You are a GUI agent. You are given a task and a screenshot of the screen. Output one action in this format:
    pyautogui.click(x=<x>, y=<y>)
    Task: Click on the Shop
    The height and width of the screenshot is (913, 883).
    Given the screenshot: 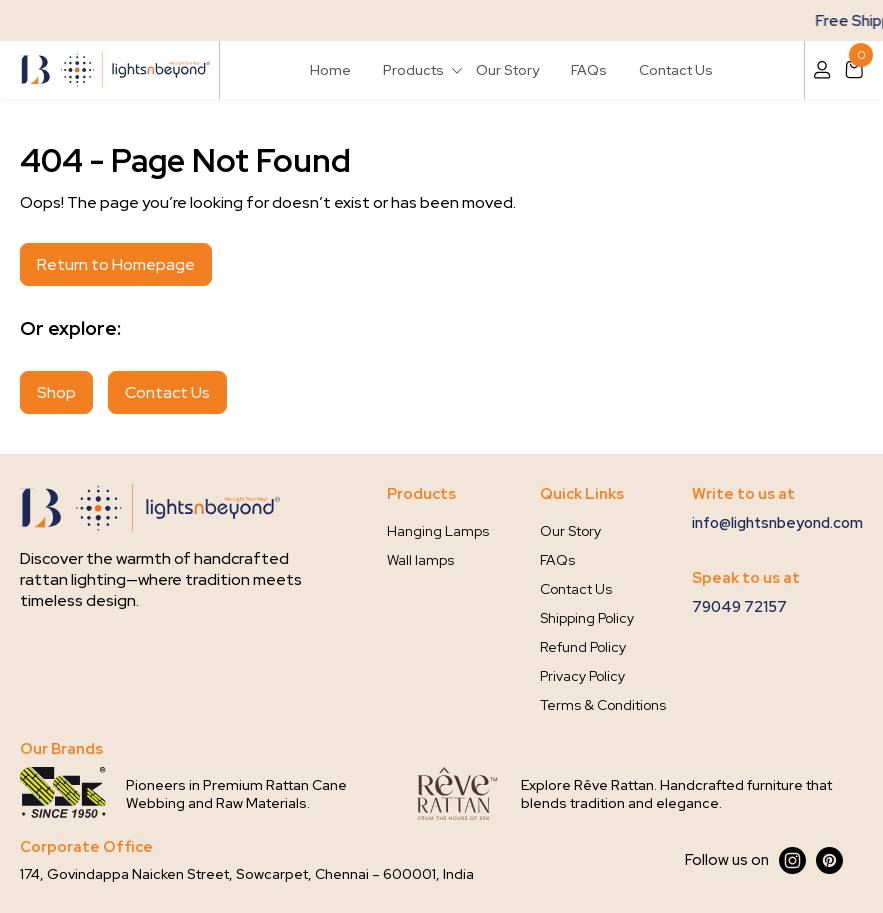 What is the action you would take?
    pyautogui.click(x=56, y=392)
    